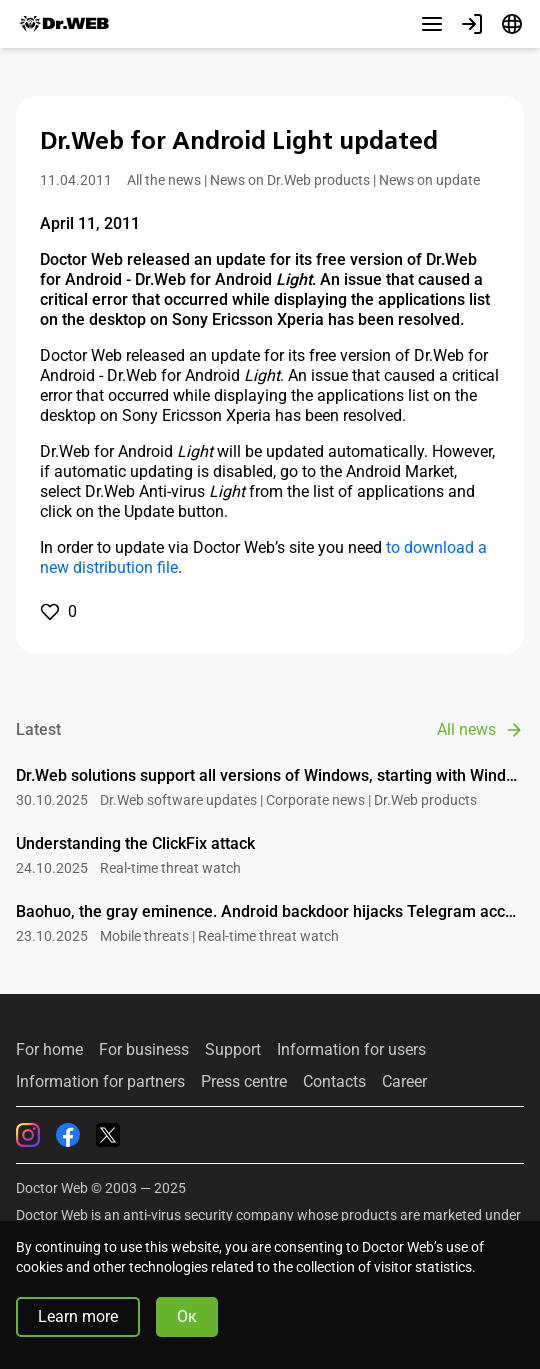 Image resolution: width=540 pixels, height=1369 pixels. Describe the element at coordinates (28, 1135) in the screenshot. I see `[Instagram]` at that location.